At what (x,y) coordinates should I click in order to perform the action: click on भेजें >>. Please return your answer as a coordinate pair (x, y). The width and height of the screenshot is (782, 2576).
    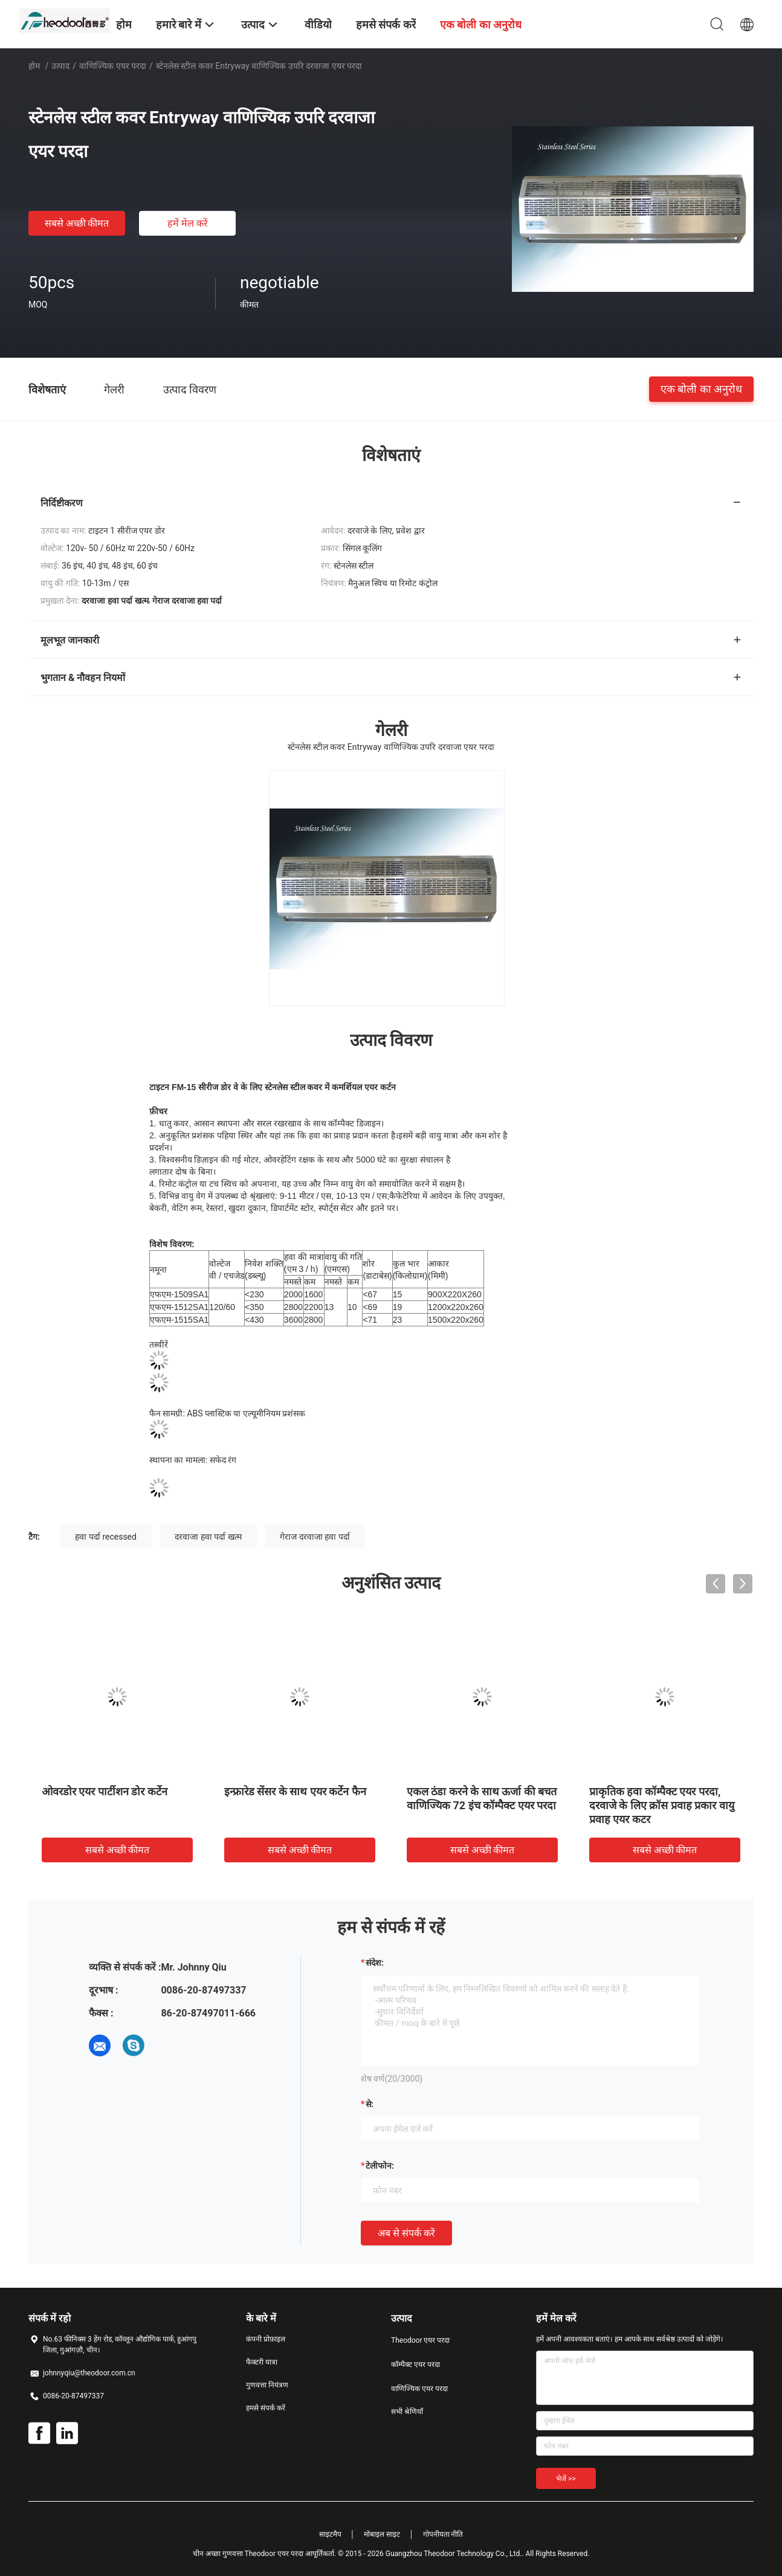
    Looking at the image, I should click on (566, 2478).